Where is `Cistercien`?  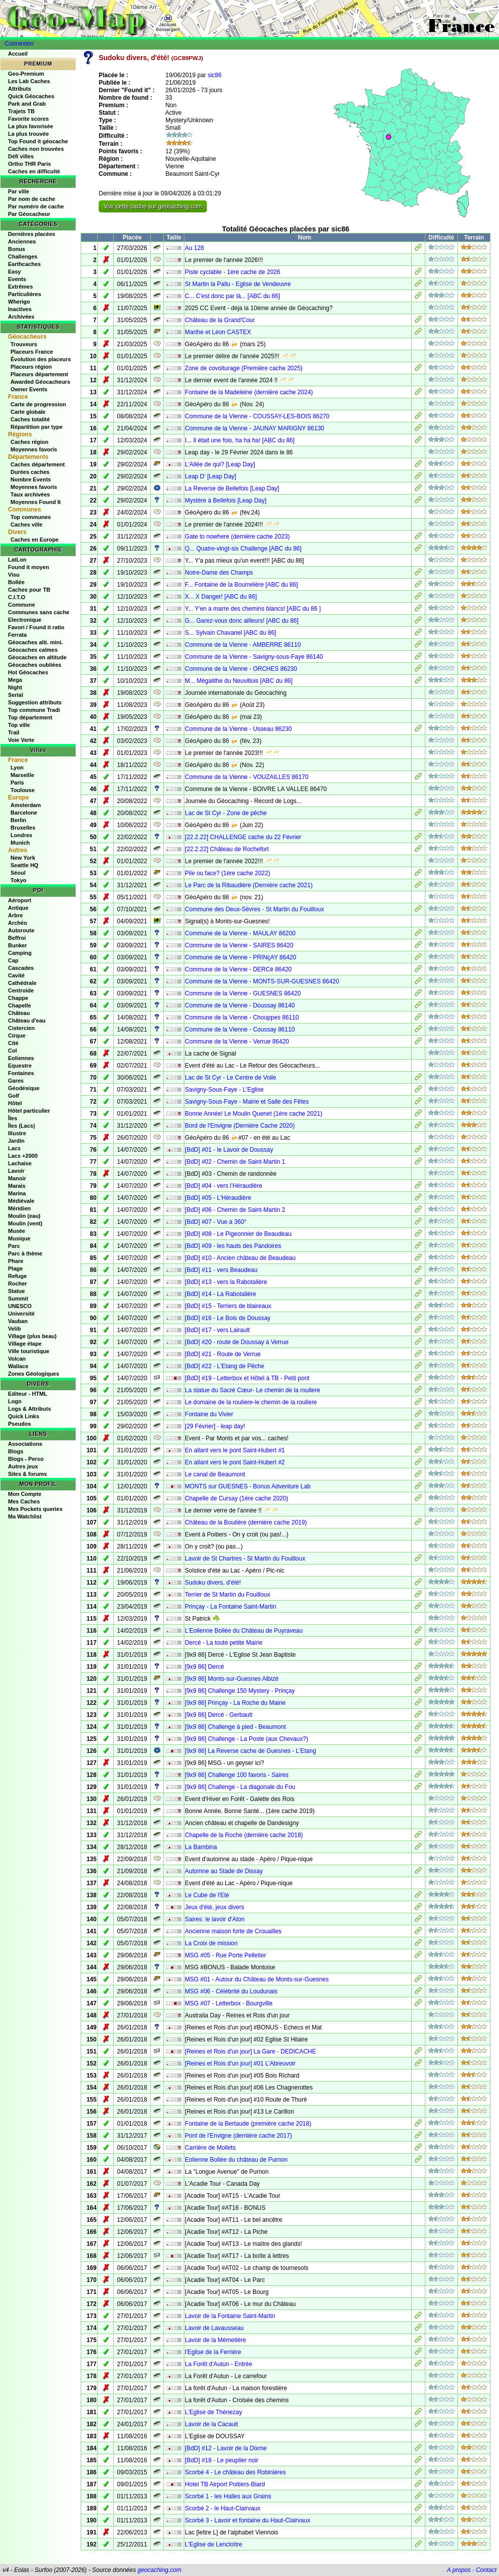
Cistercien is located at coordinates (21, 1028).